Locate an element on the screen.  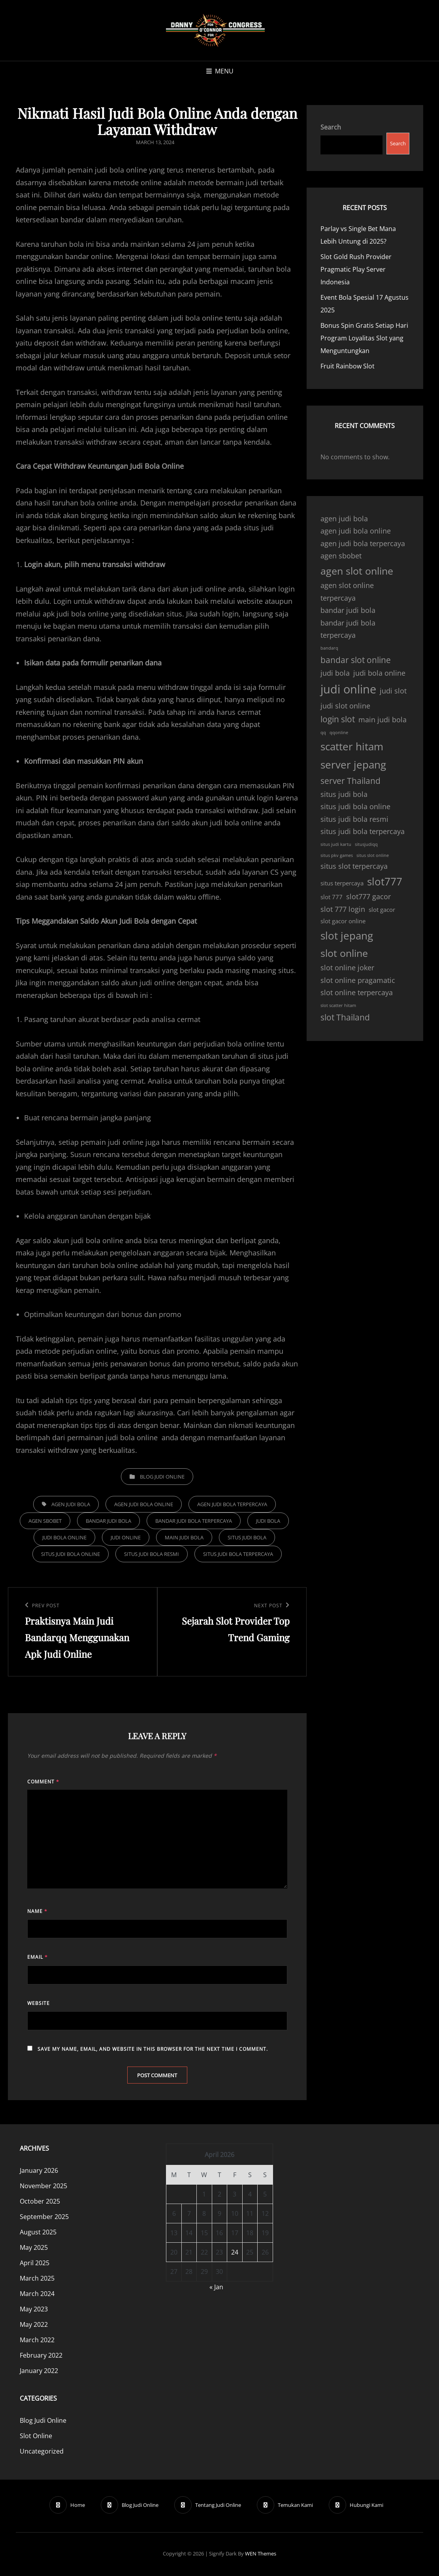
login slot [login slot (5 items)] is located at coordinates (337, 719).